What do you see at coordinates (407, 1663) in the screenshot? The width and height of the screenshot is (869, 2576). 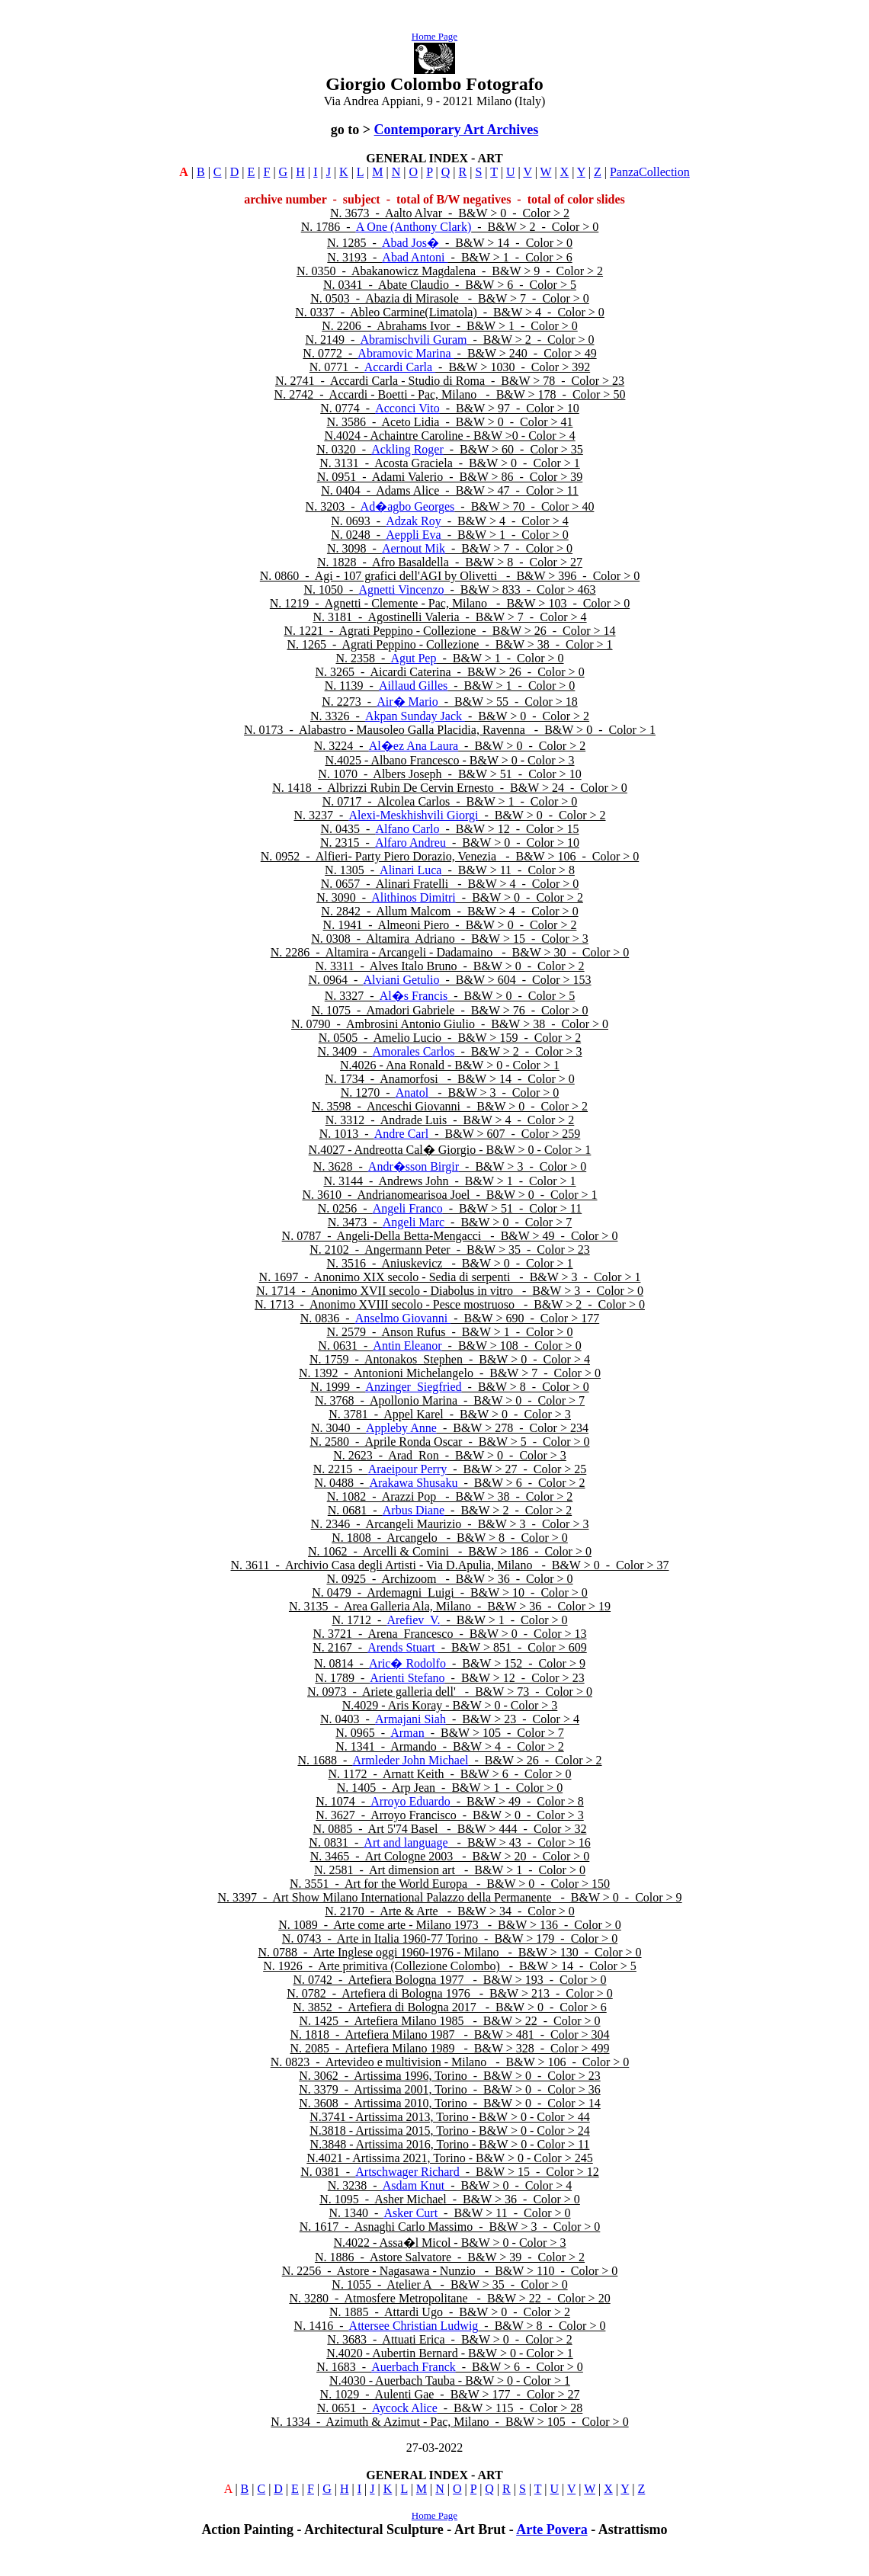 I see `Aric� Rodolfo` at bounding box center [407, 1663].